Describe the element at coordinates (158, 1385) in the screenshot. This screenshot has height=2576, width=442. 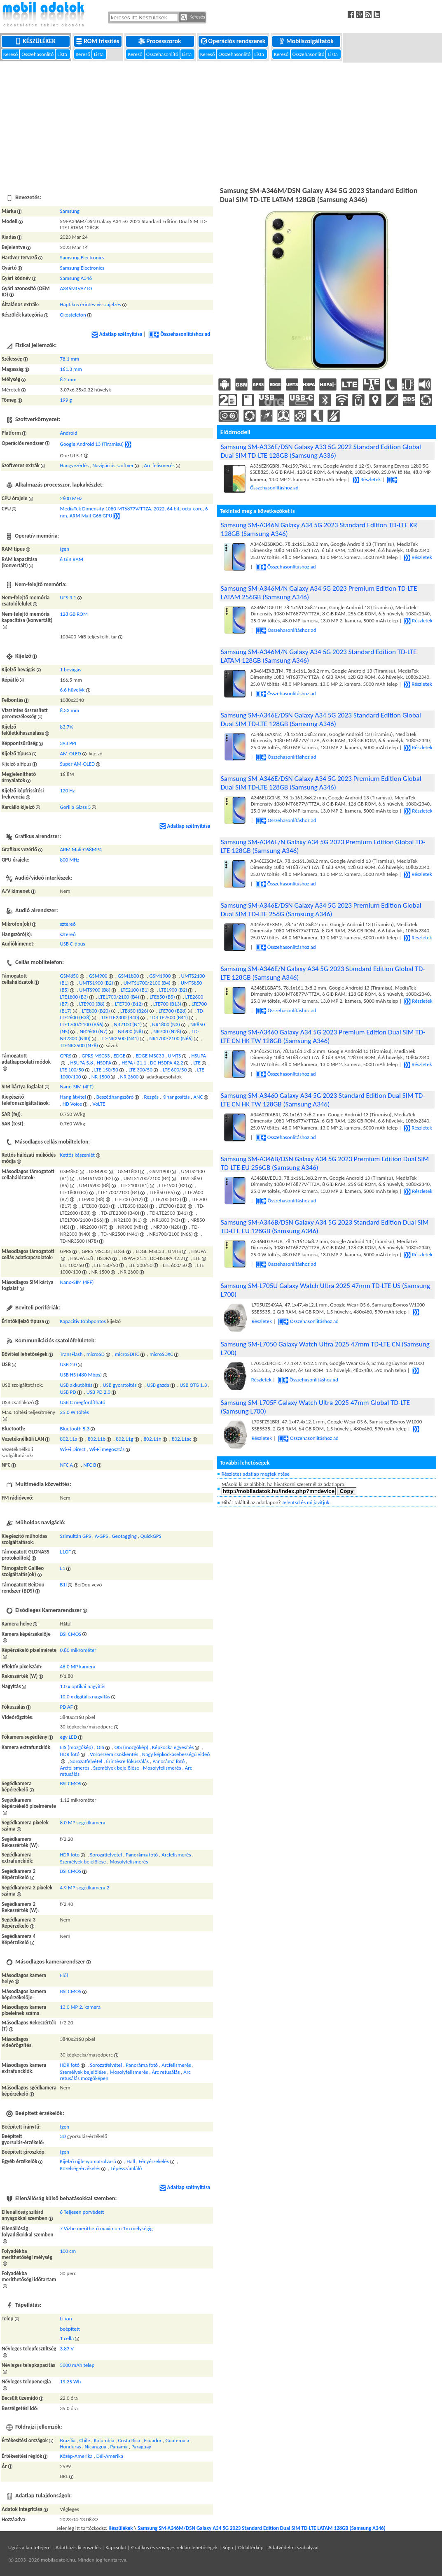
I see `USB gazda` at that location.